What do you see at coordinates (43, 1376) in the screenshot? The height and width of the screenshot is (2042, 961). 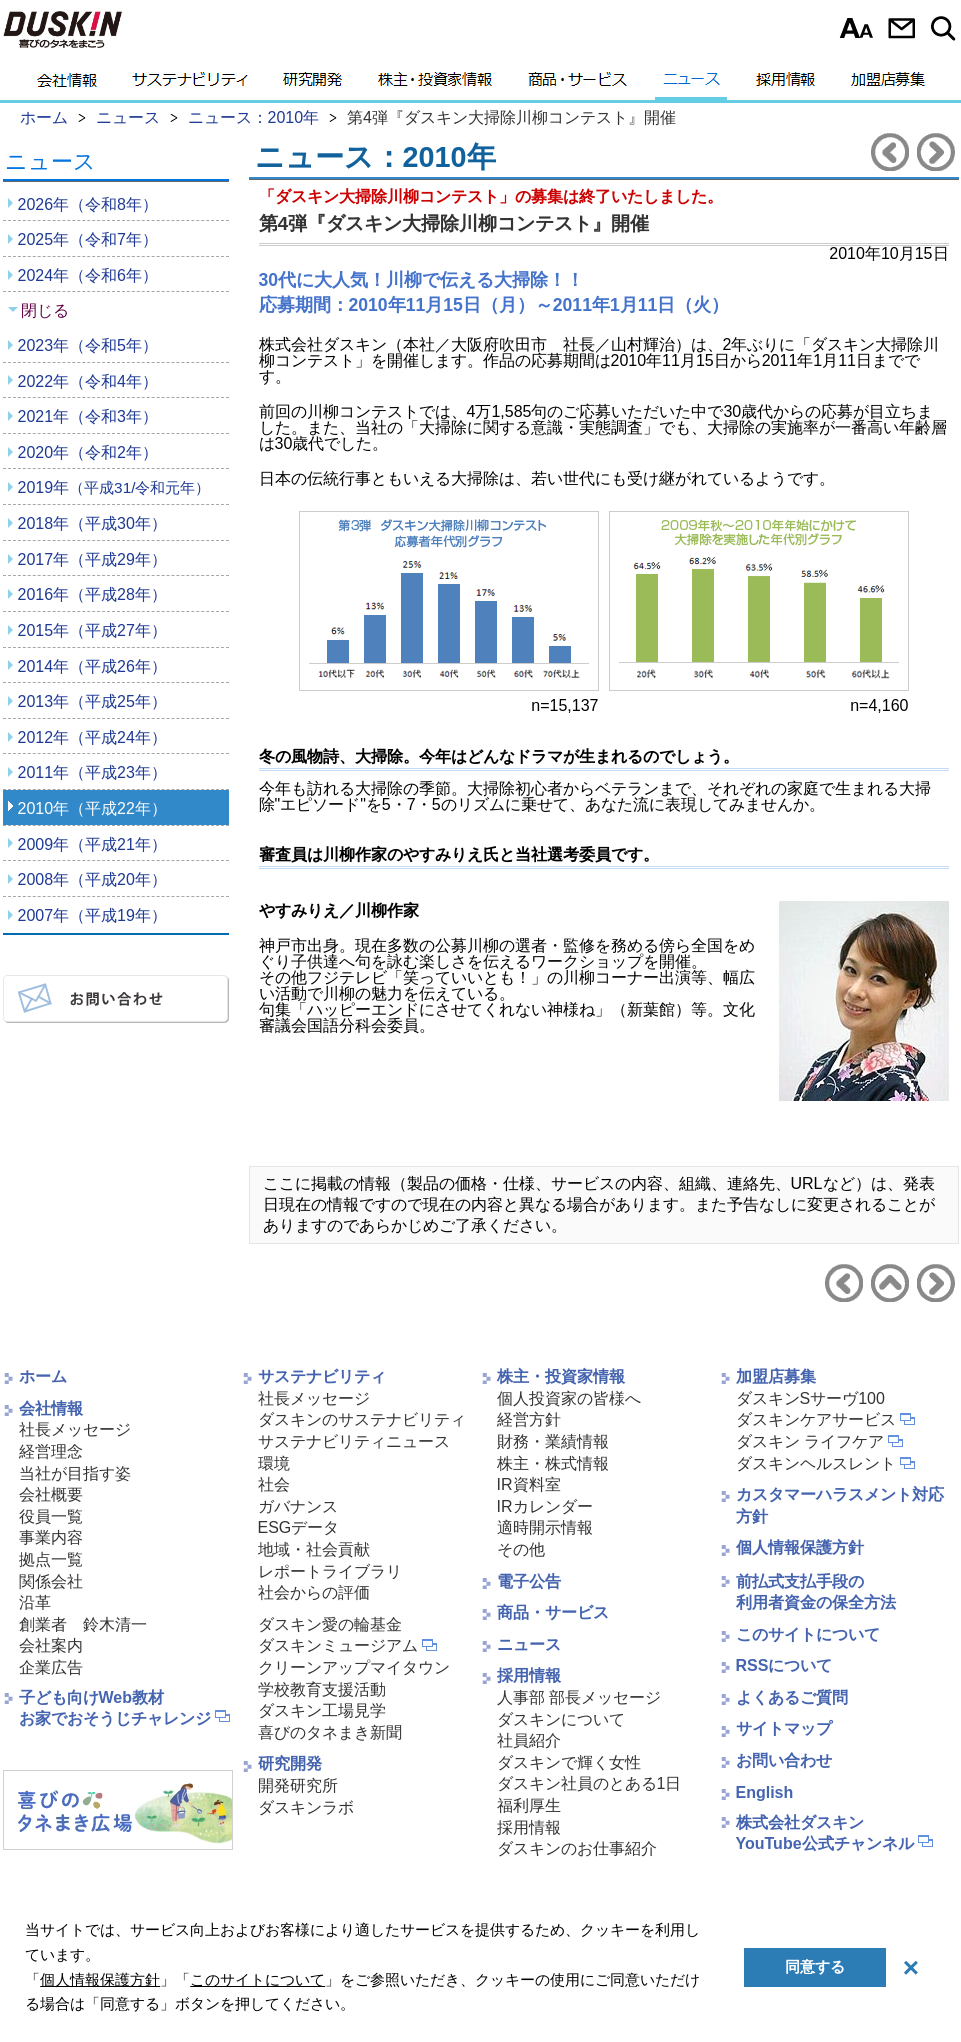 I see `ホーム` at bounding box center [43, 1376].